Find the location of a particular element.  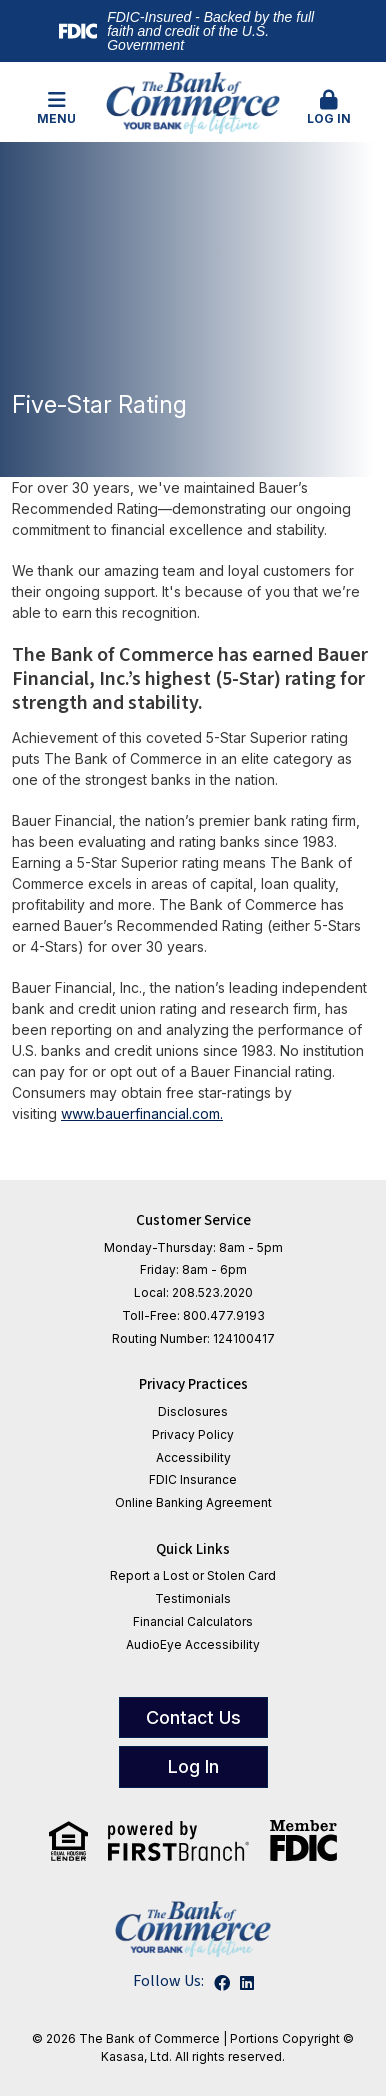

AudioEye Accessibility is located at coordinates (193, 1644).